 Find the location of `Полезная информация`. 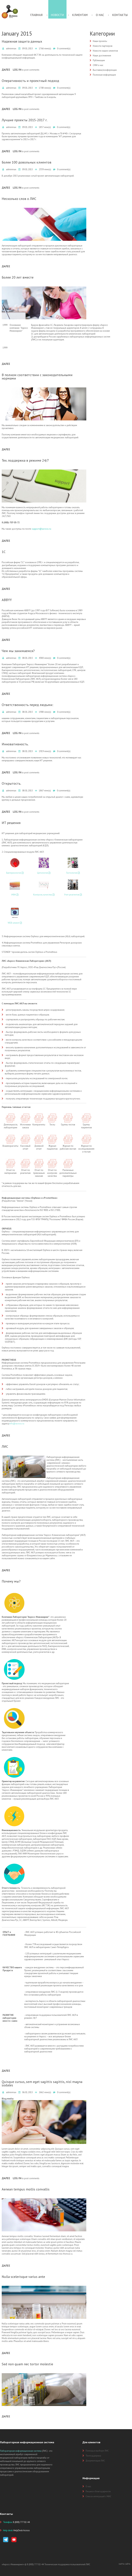

Полезная информация is located at coordinates (104, 74).